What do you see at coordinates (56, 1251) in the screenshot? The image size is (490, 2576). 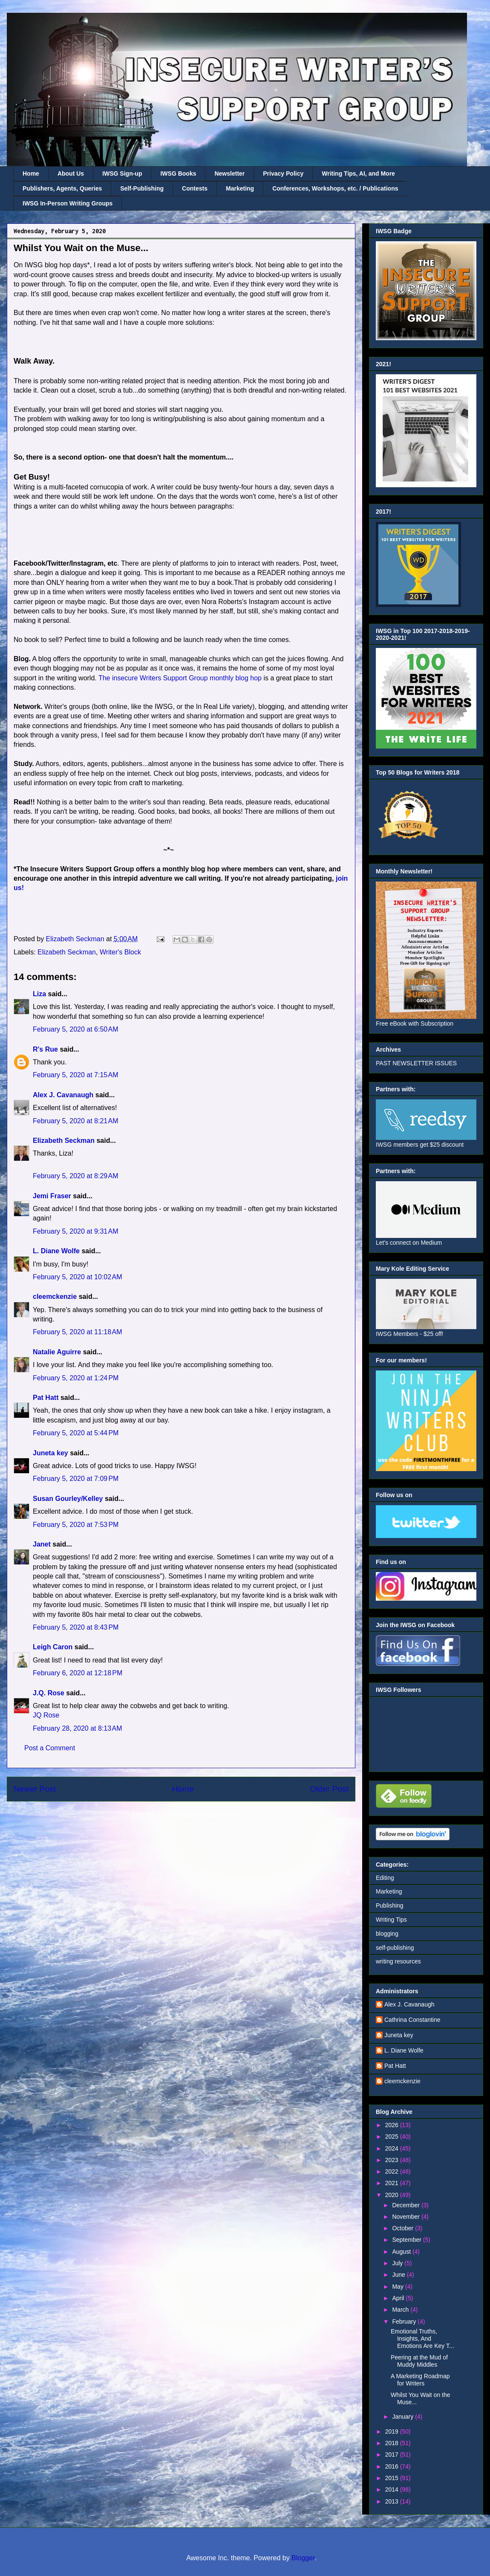 I see `L. Diane Wolfe` at bounding box center [56, 1251].